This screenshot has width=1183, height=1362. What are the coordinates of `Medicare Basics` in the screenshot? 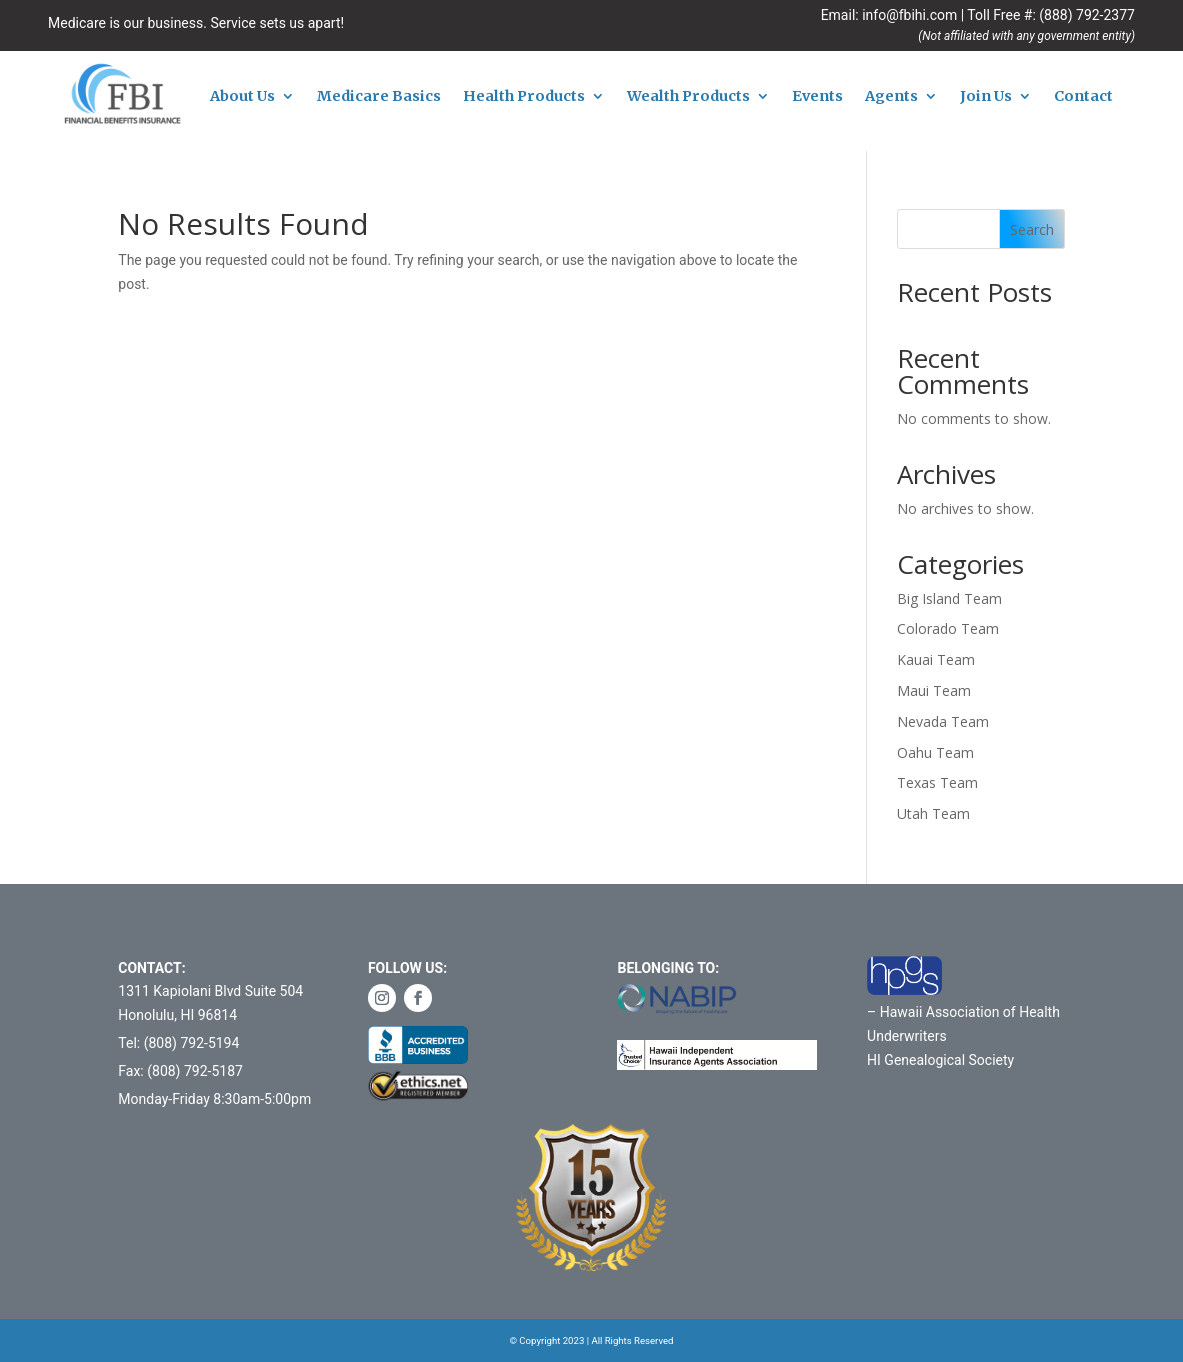 It's located at (379, 97).